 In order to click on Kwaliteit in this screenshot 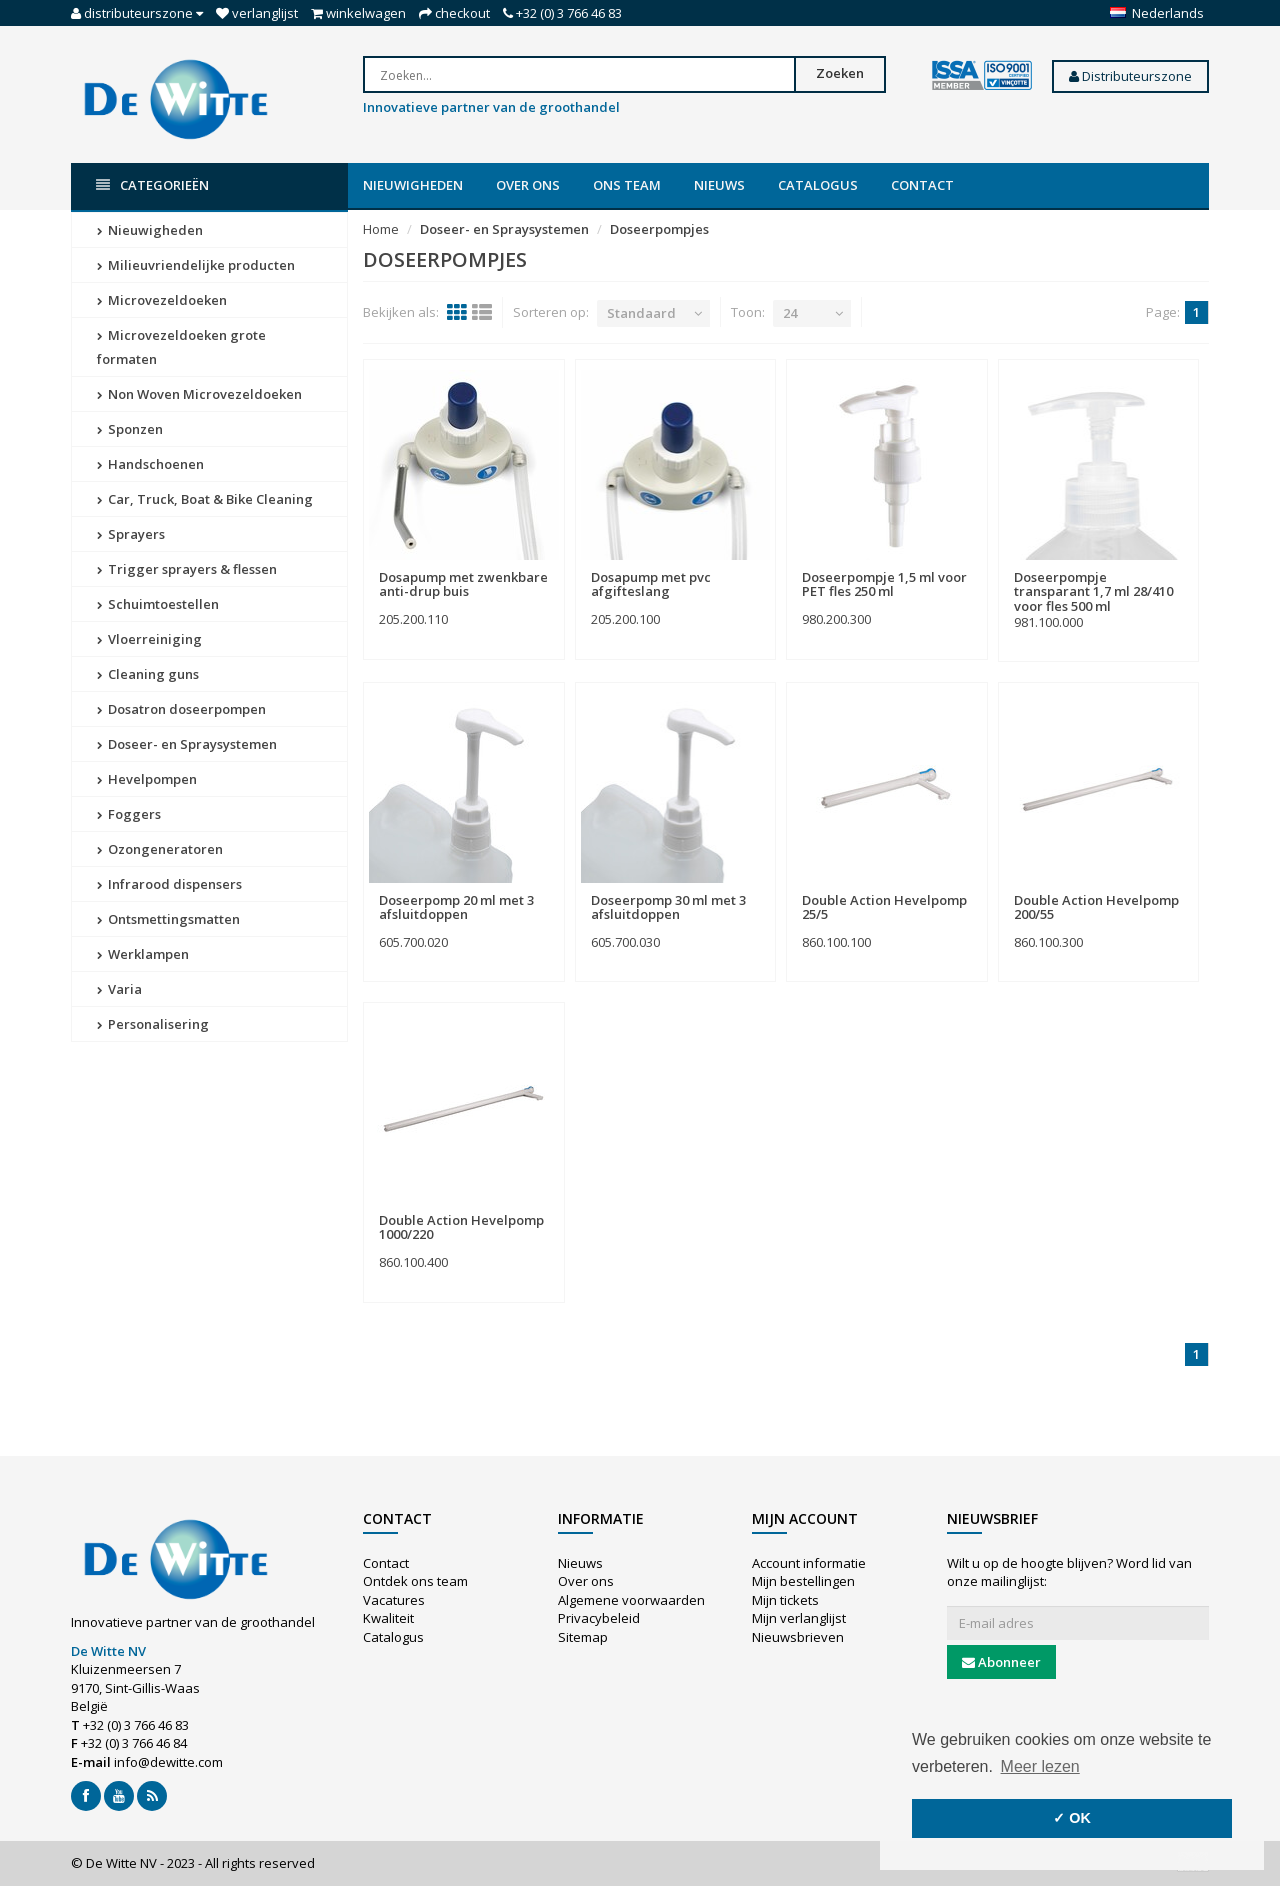, I will do `click(388, 1618)`.